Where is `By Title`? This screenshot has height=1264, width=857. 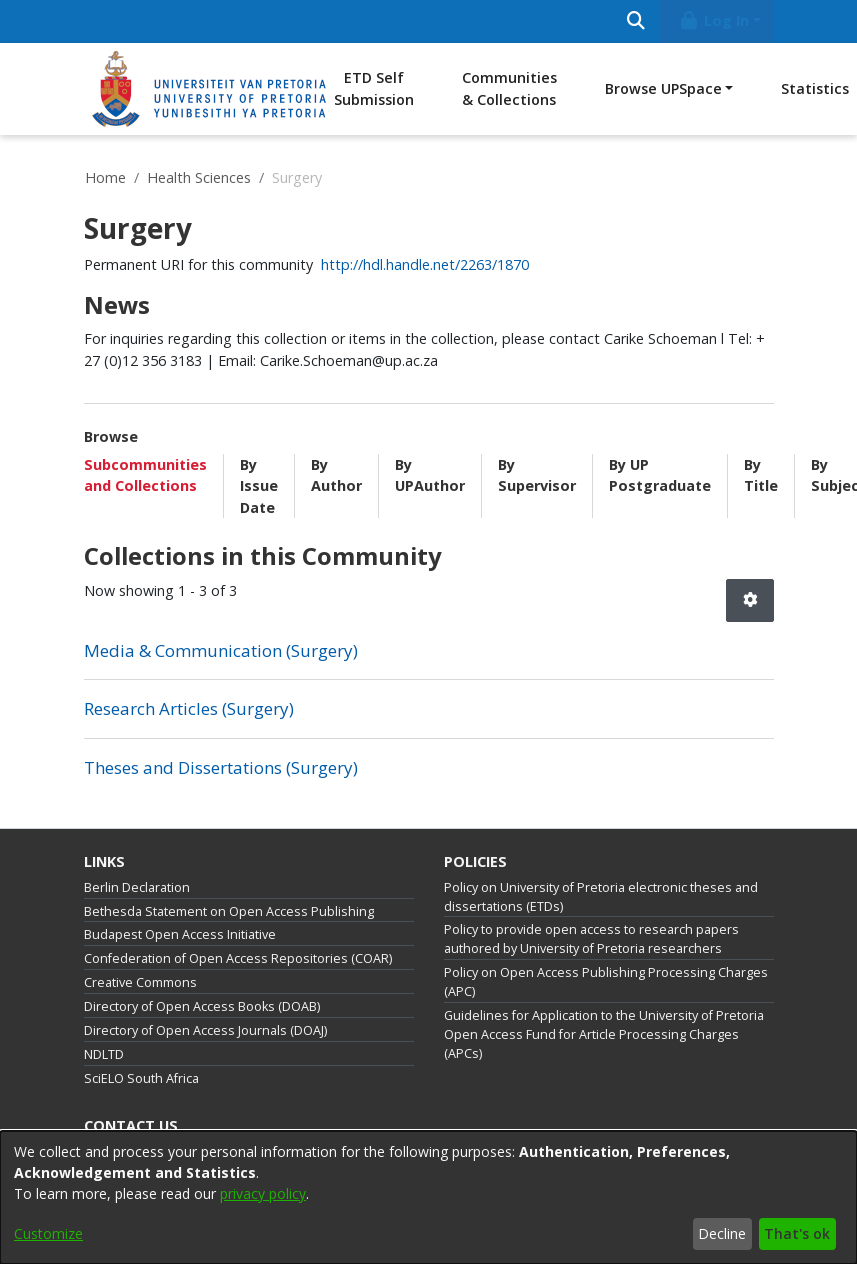
By Title is located at coordinates (761, 475).